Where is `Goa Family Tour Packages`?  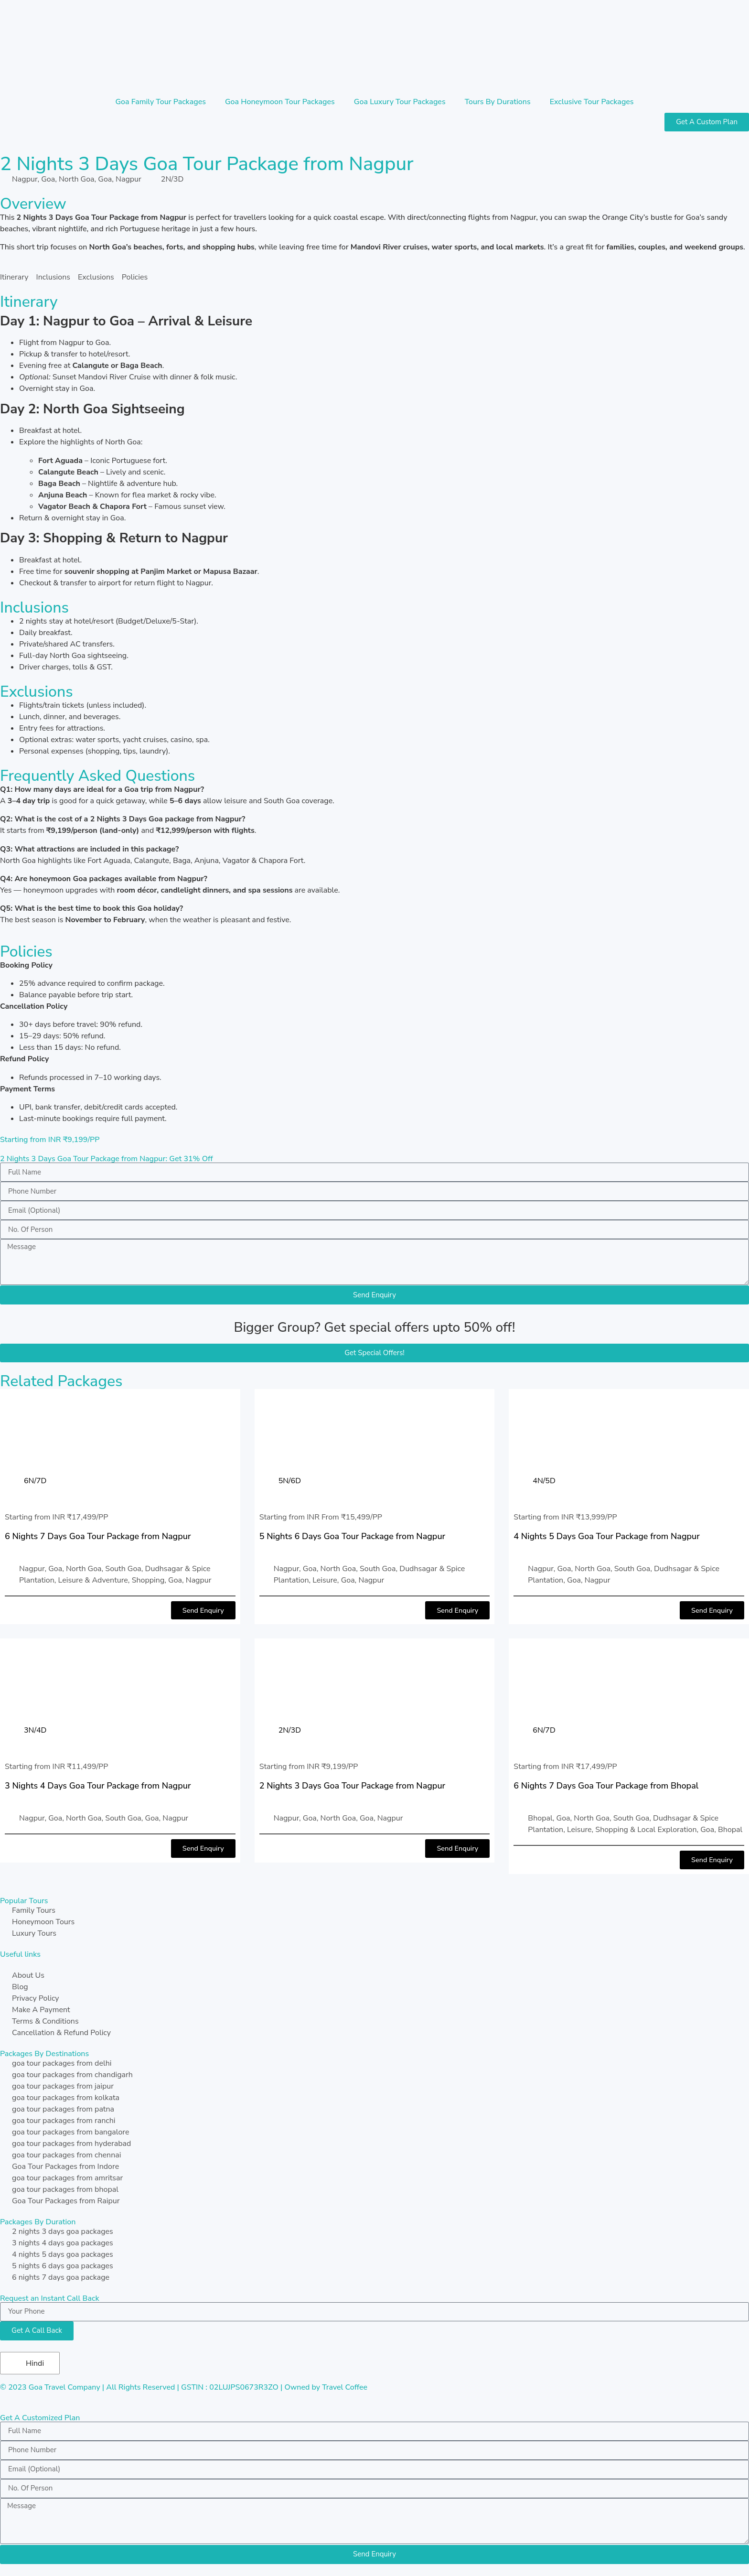
Goa Family Tour Packages is located at coordinates (160, 102).